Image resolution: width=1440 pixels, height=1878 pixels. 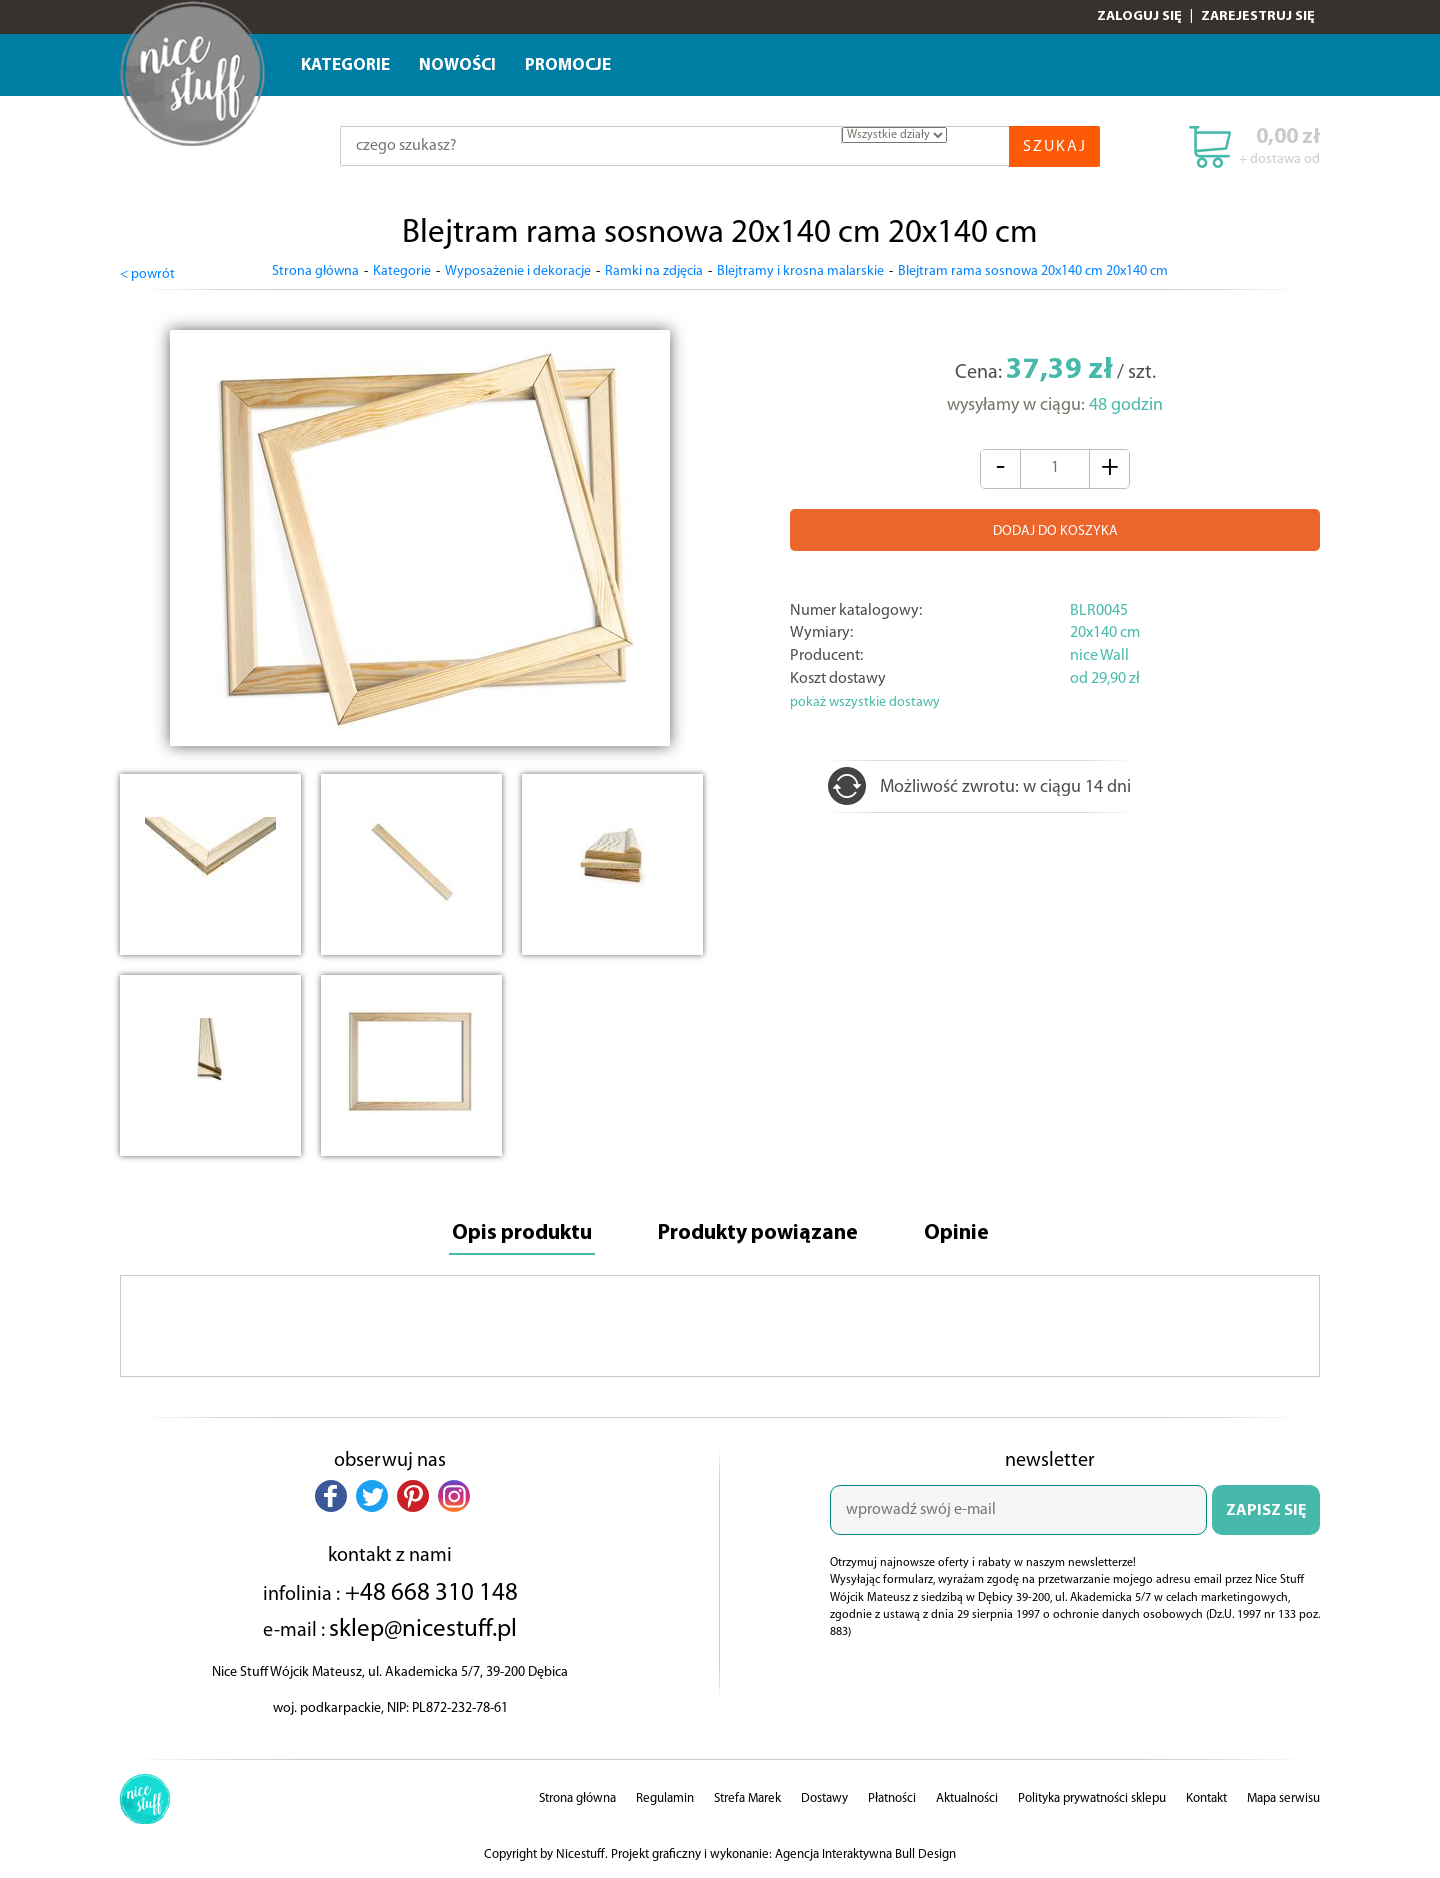 What do you see at coordinates (1099, 654) in the screenshot?
I see `nice Wall` at bounding box center [1099, 654].